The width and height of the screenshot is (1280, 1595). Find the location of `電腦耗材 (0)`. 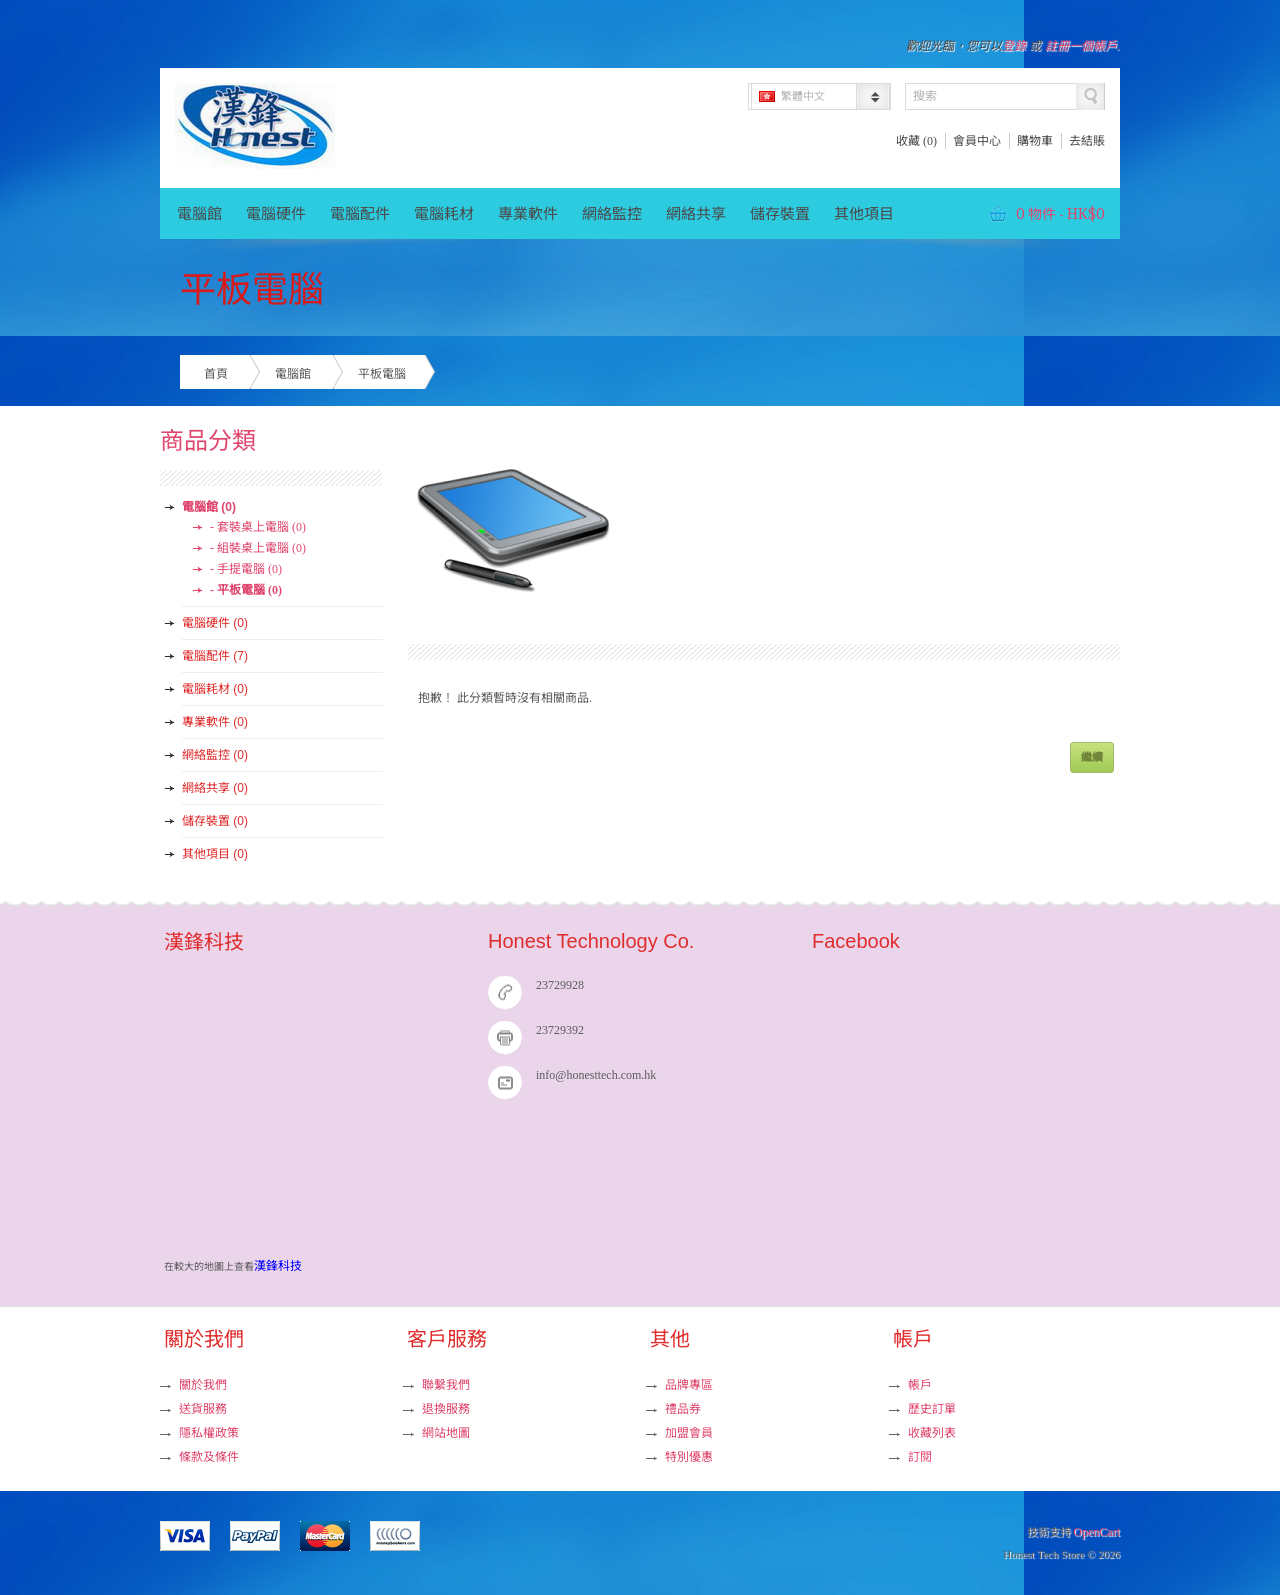

電腦耗材 (0) is located at coordinates (215, 689).